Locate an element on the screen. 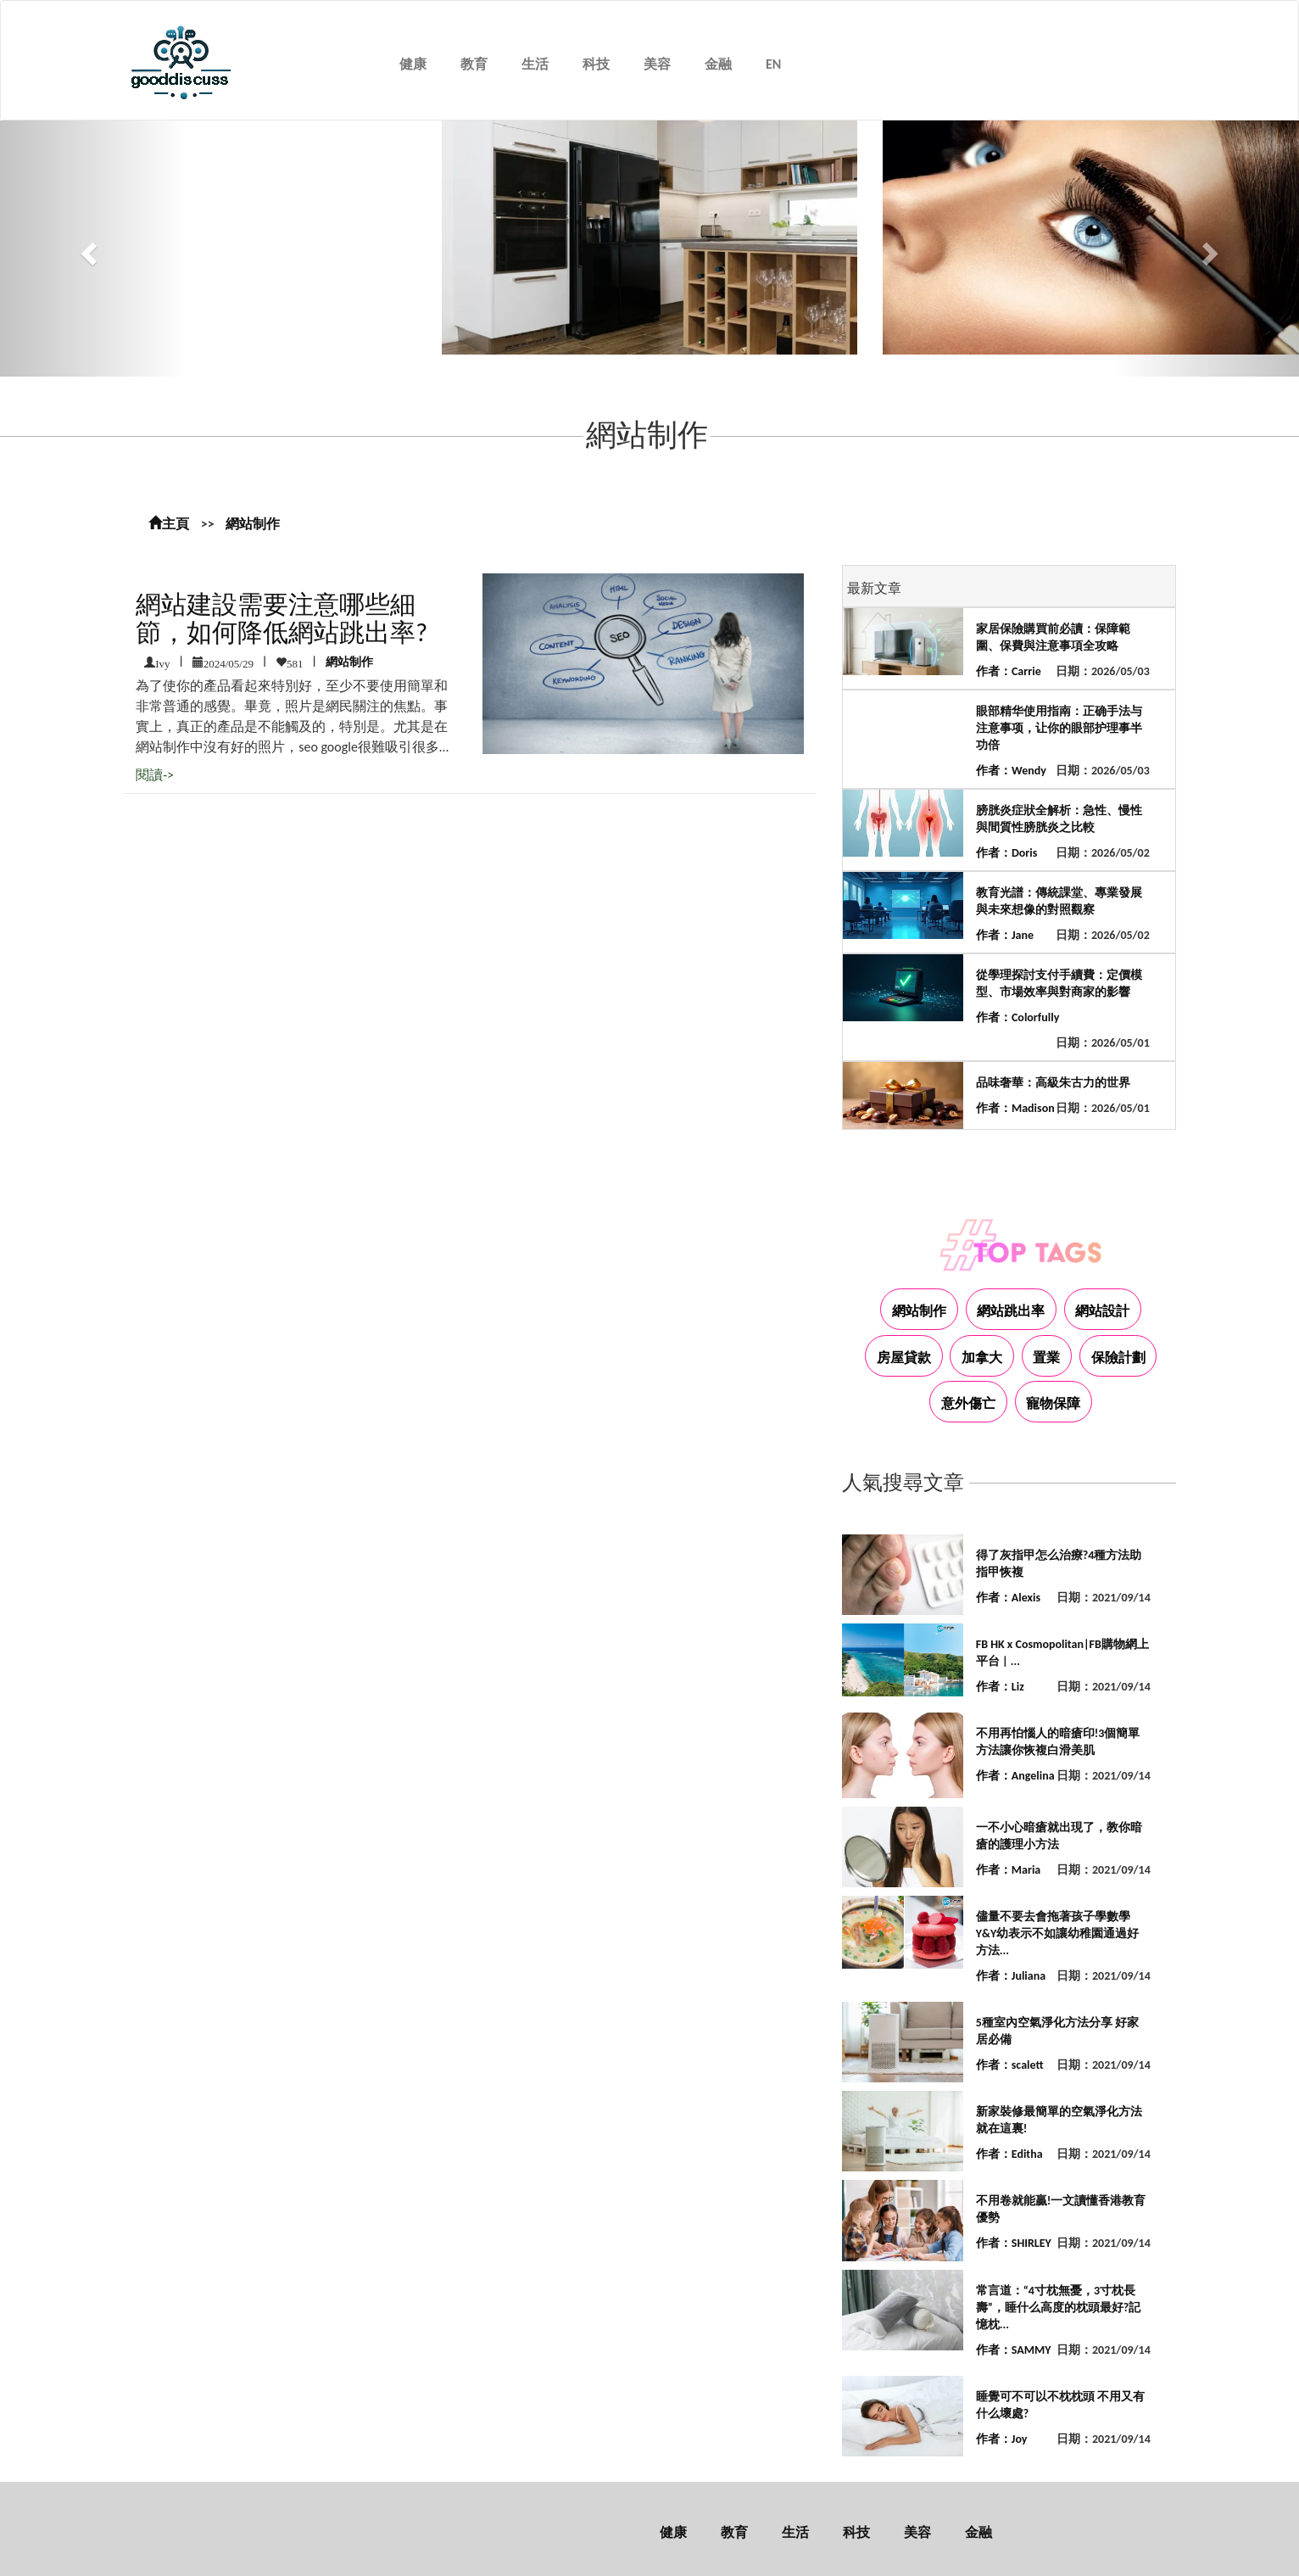  作者：Wendy is located at coordinates (1011, 770).